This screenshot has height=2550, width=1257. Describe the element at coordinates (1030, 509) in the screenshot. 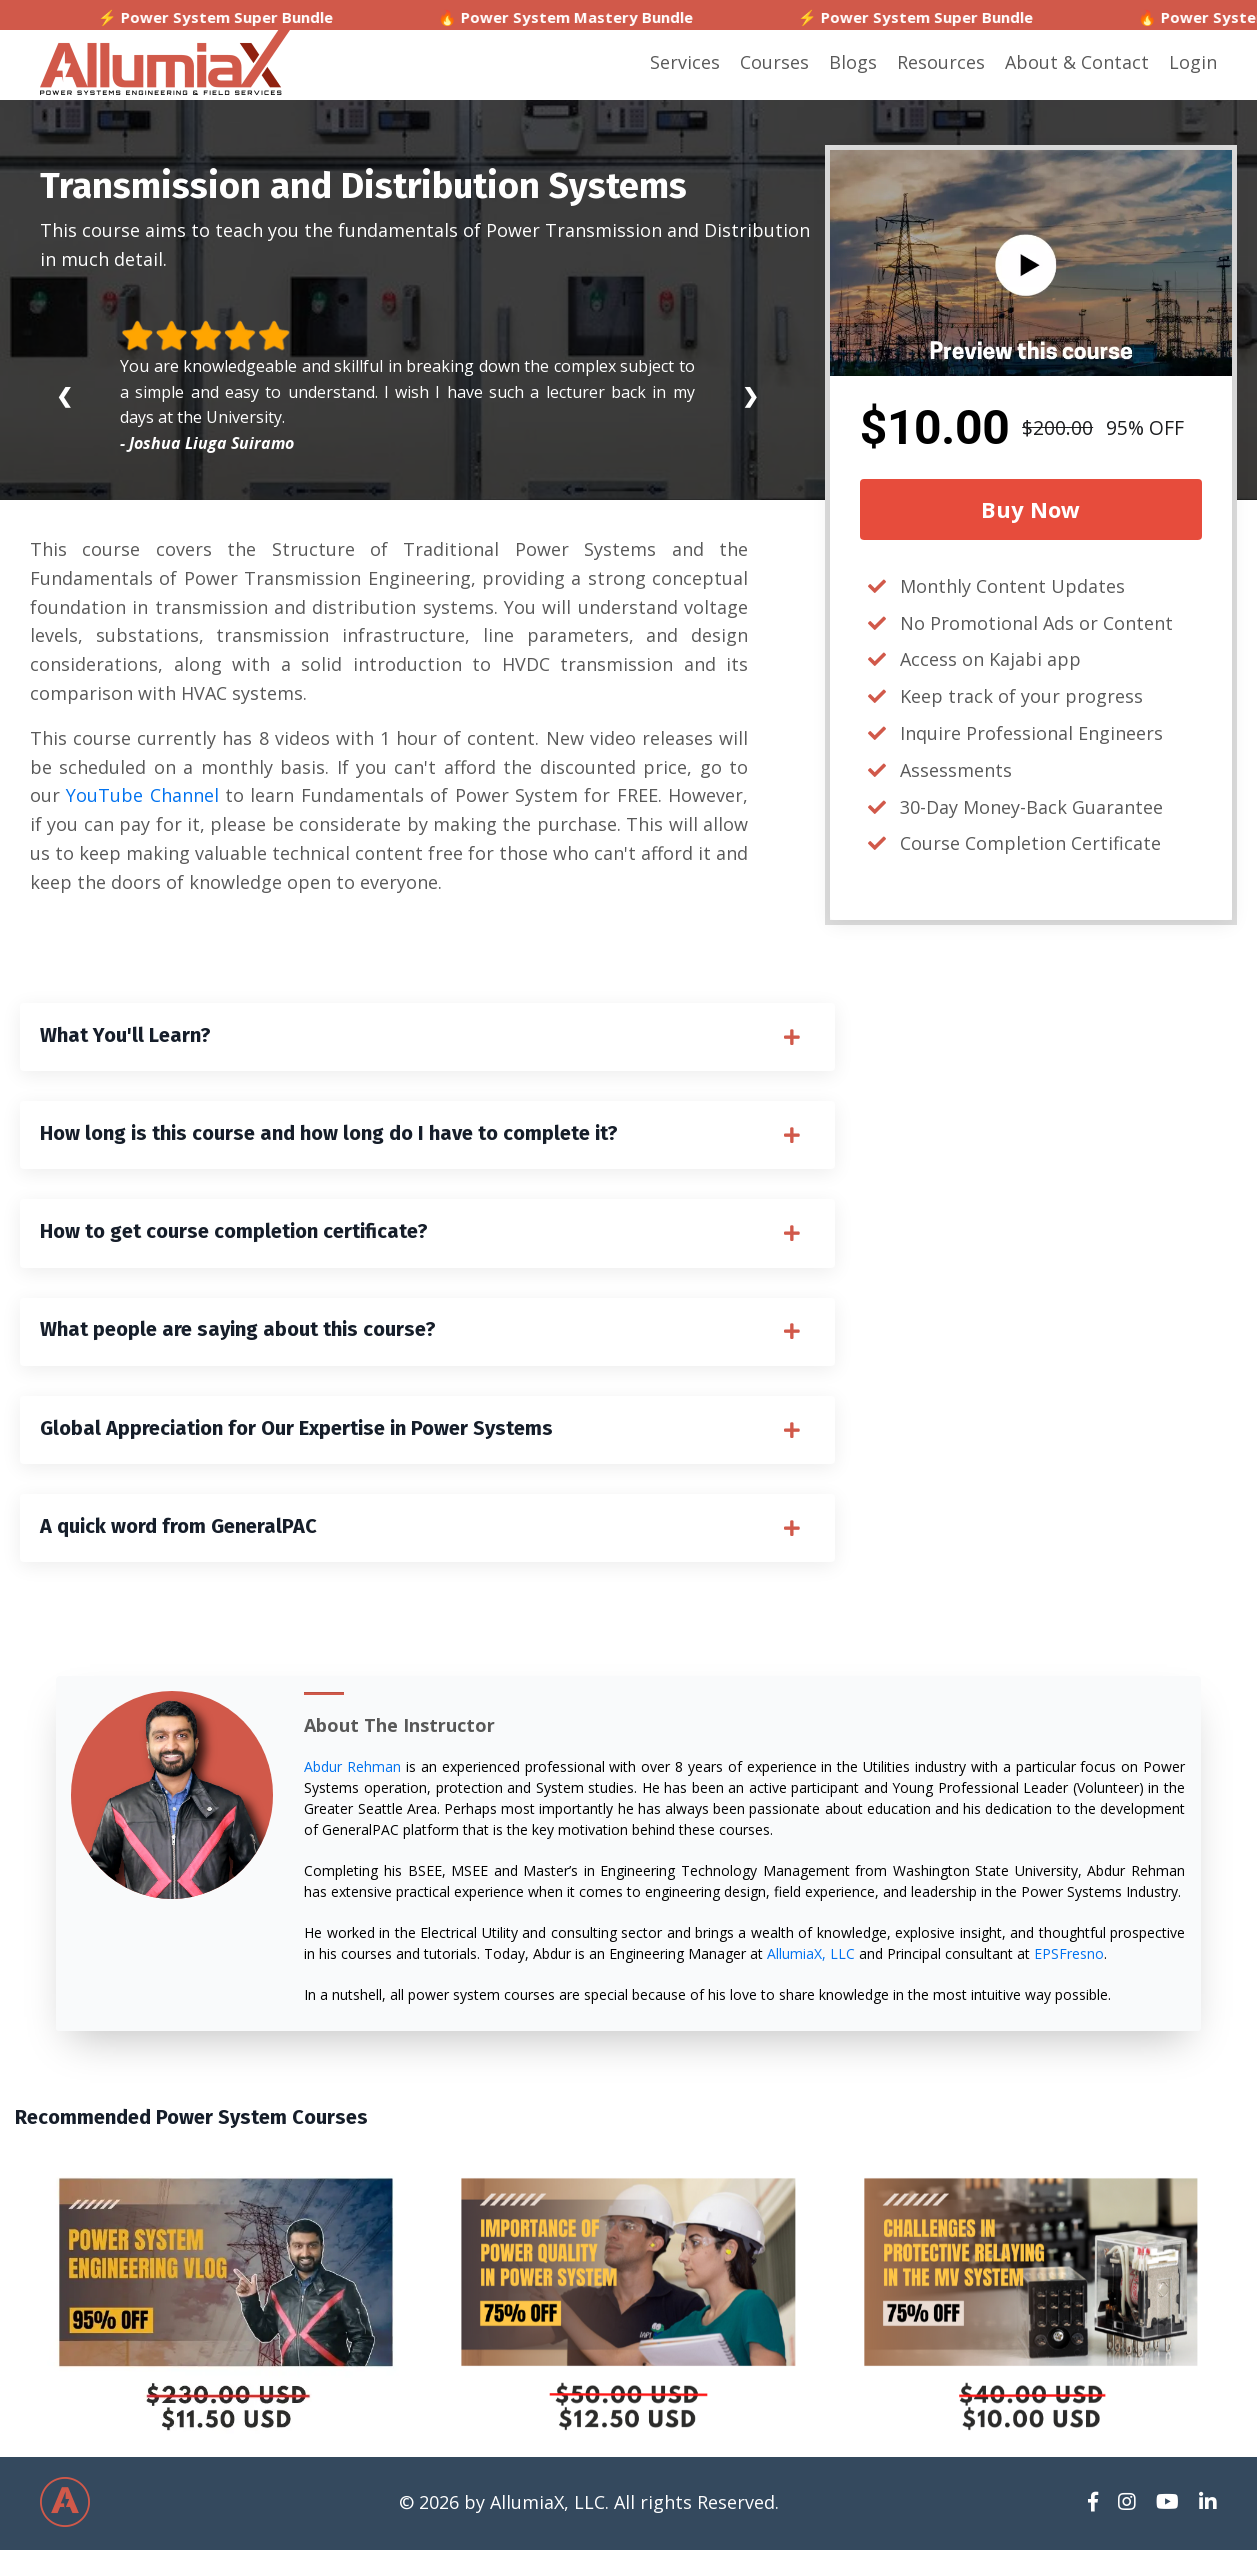

I see `Buy Now` at that location.